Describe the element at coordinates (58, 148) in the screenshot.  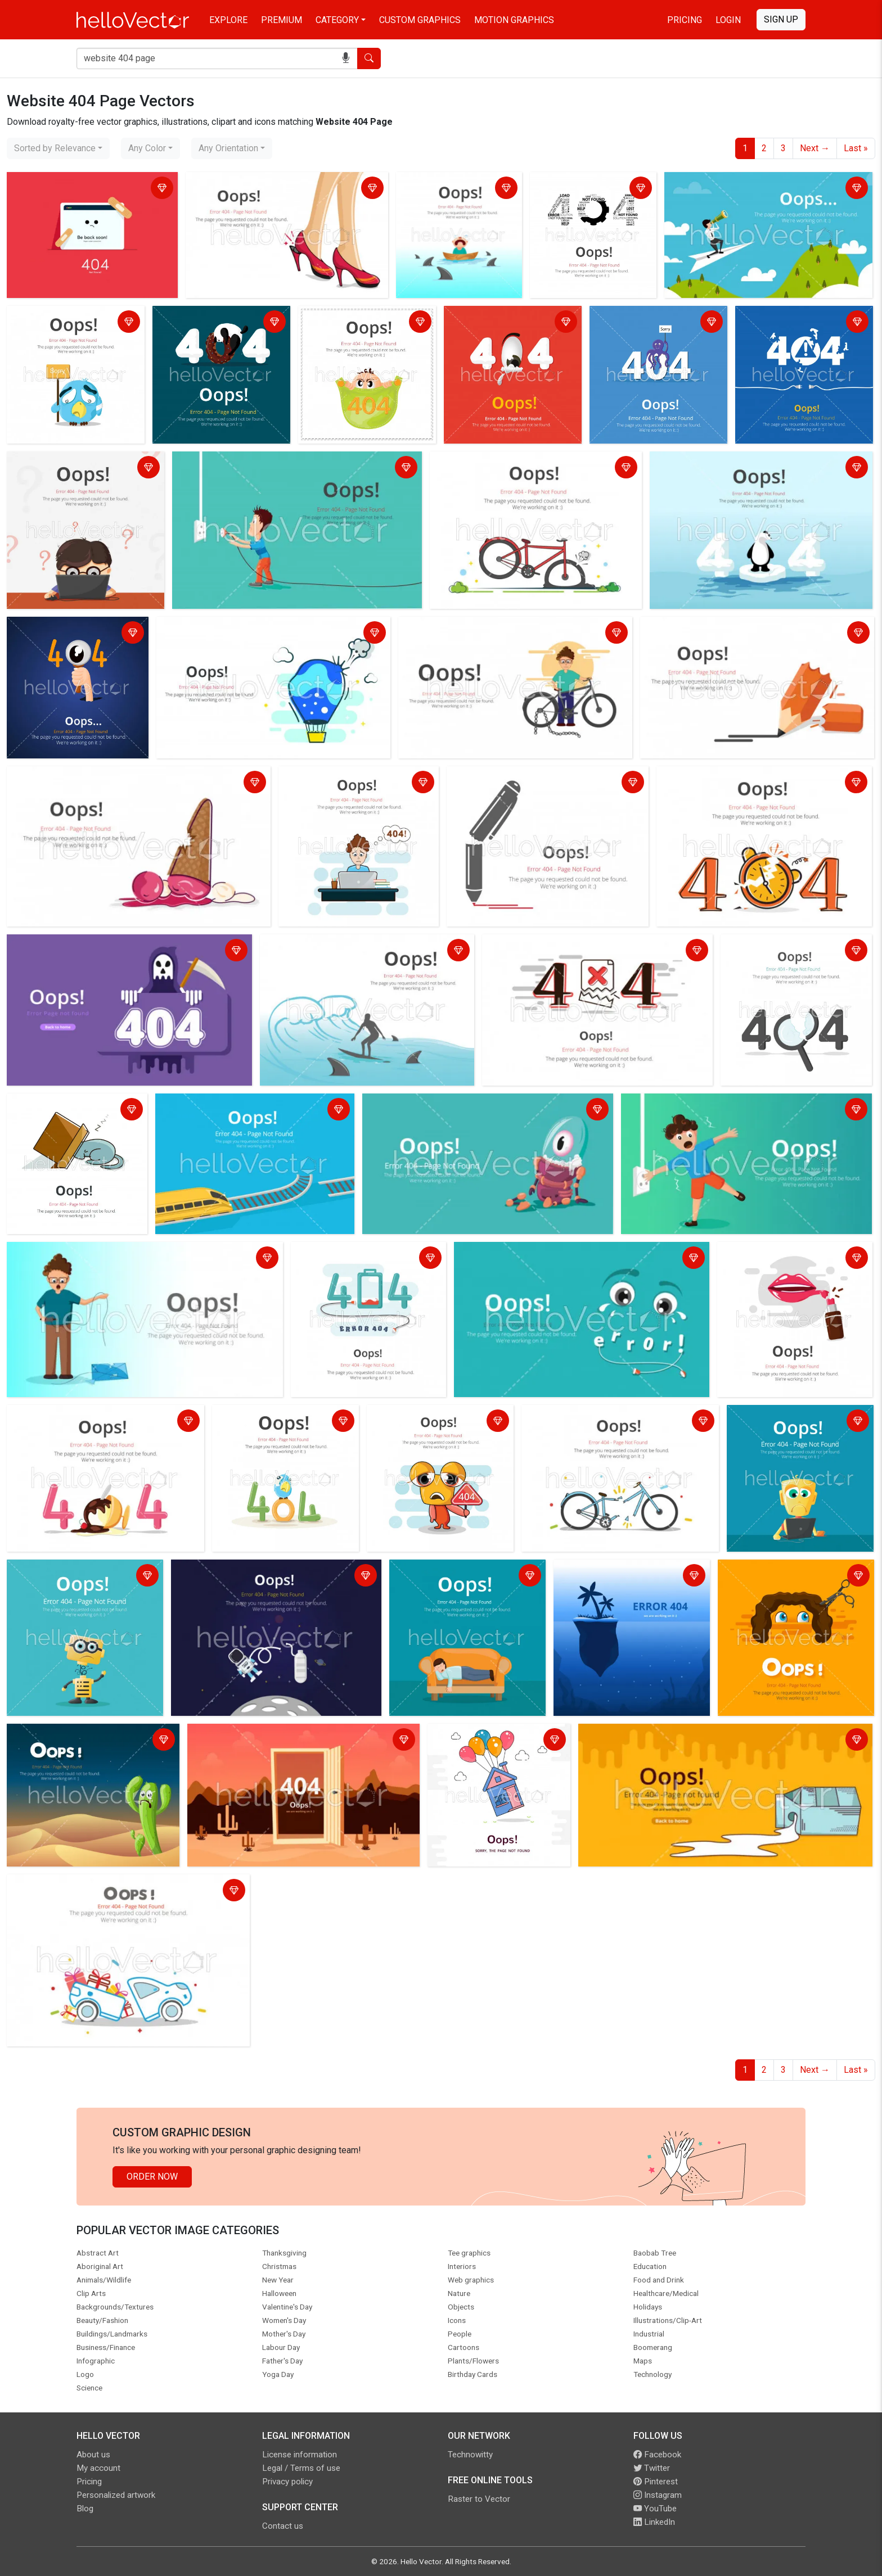
I see `[combobox]` at that location.